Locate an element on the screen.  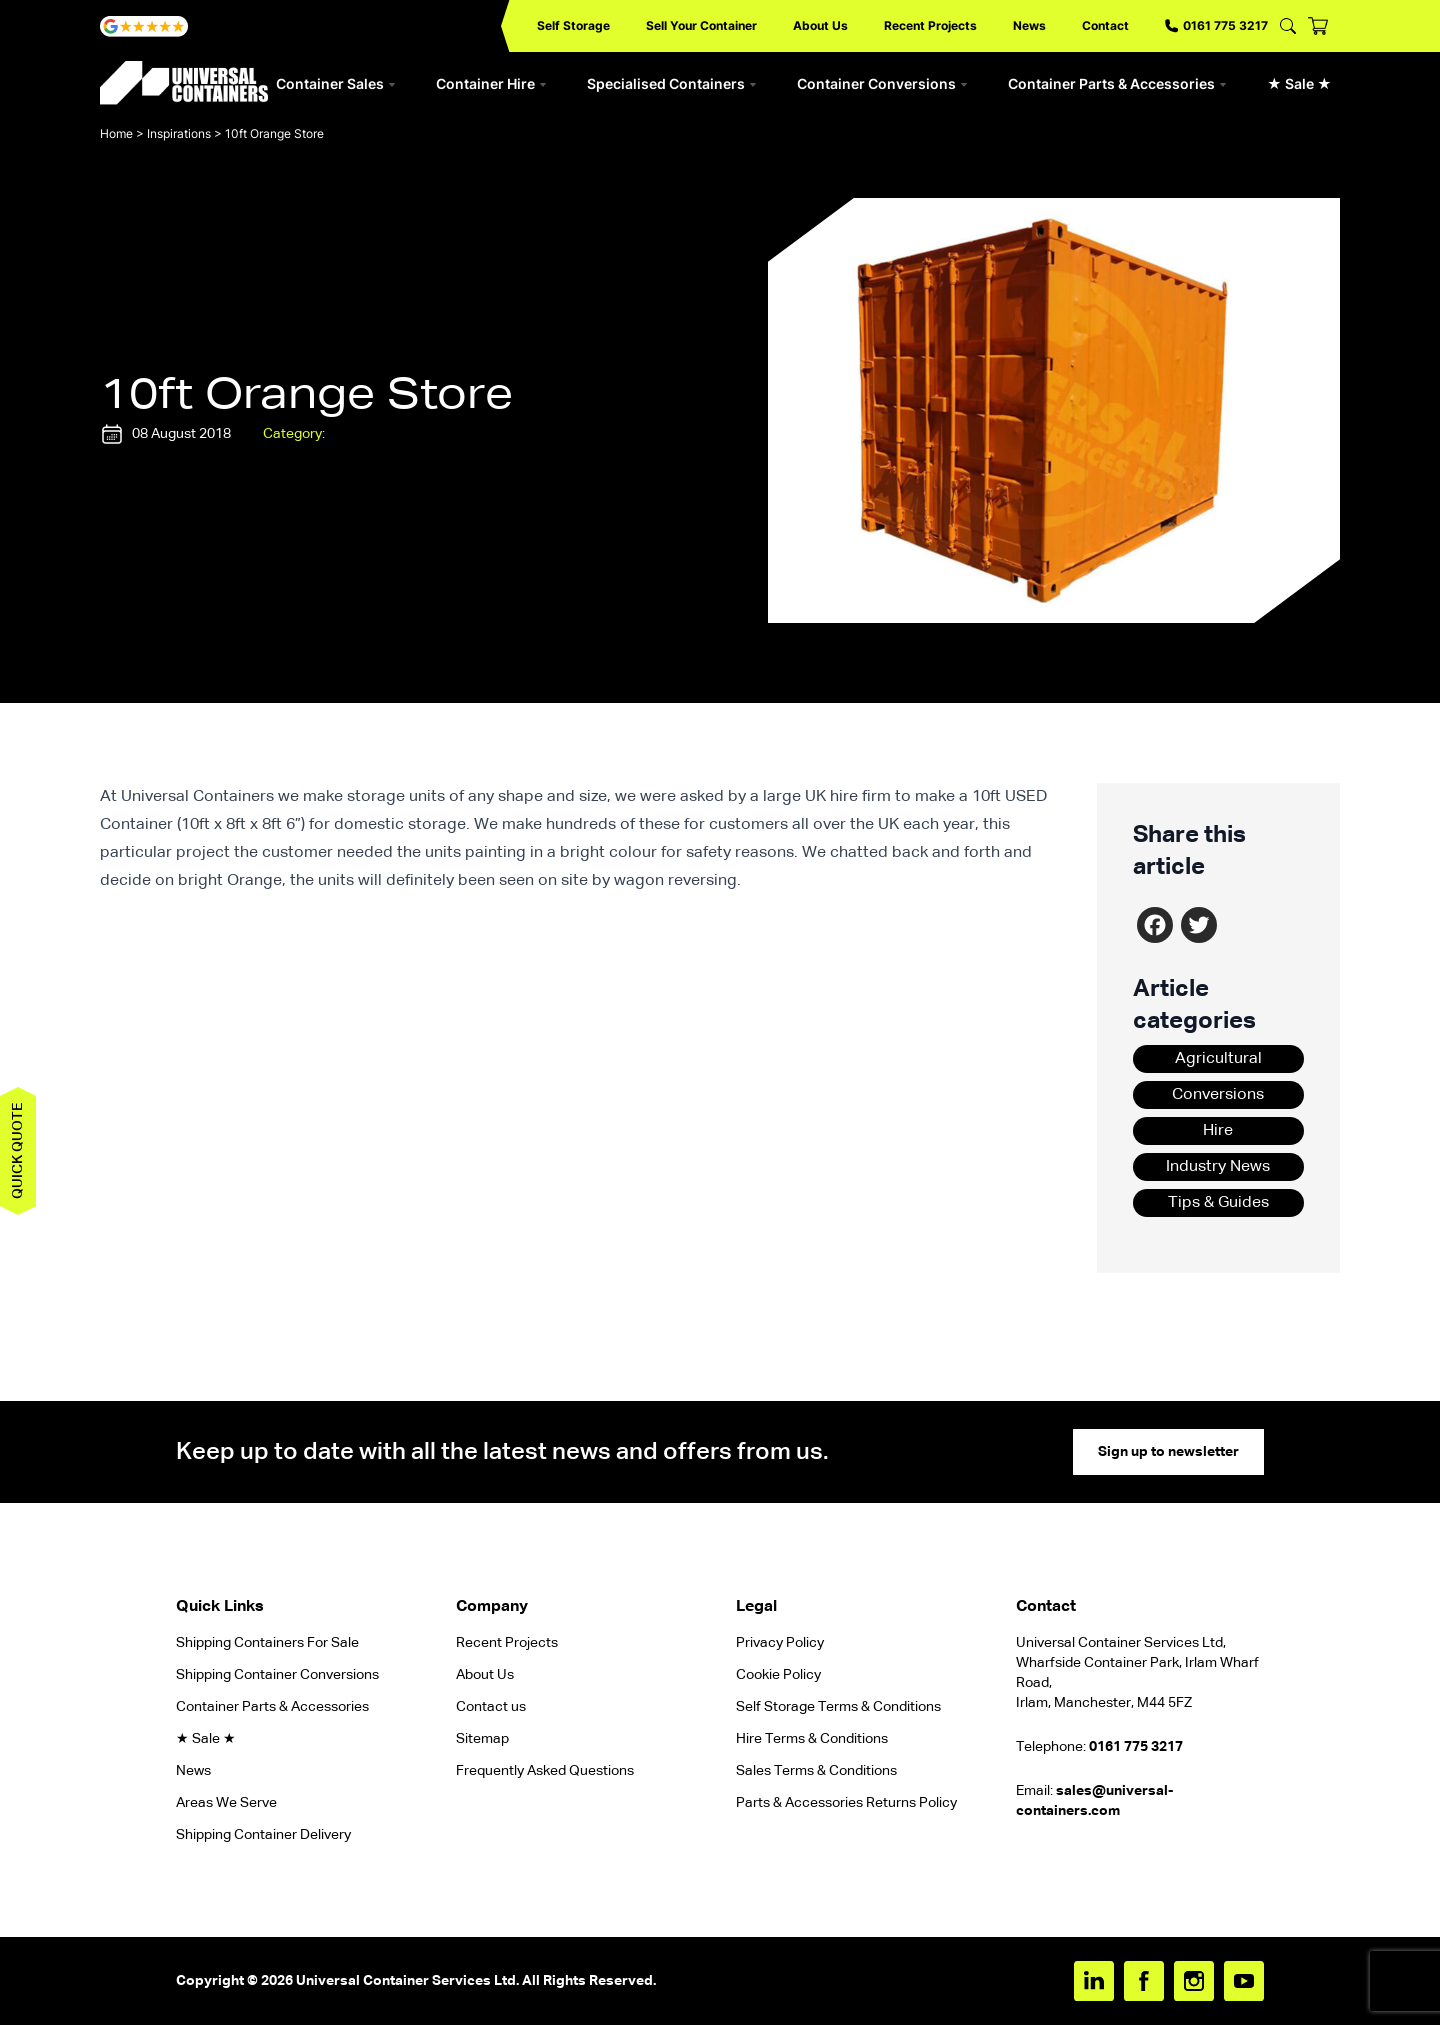
Hire is located at coordinates (1218, 1131).